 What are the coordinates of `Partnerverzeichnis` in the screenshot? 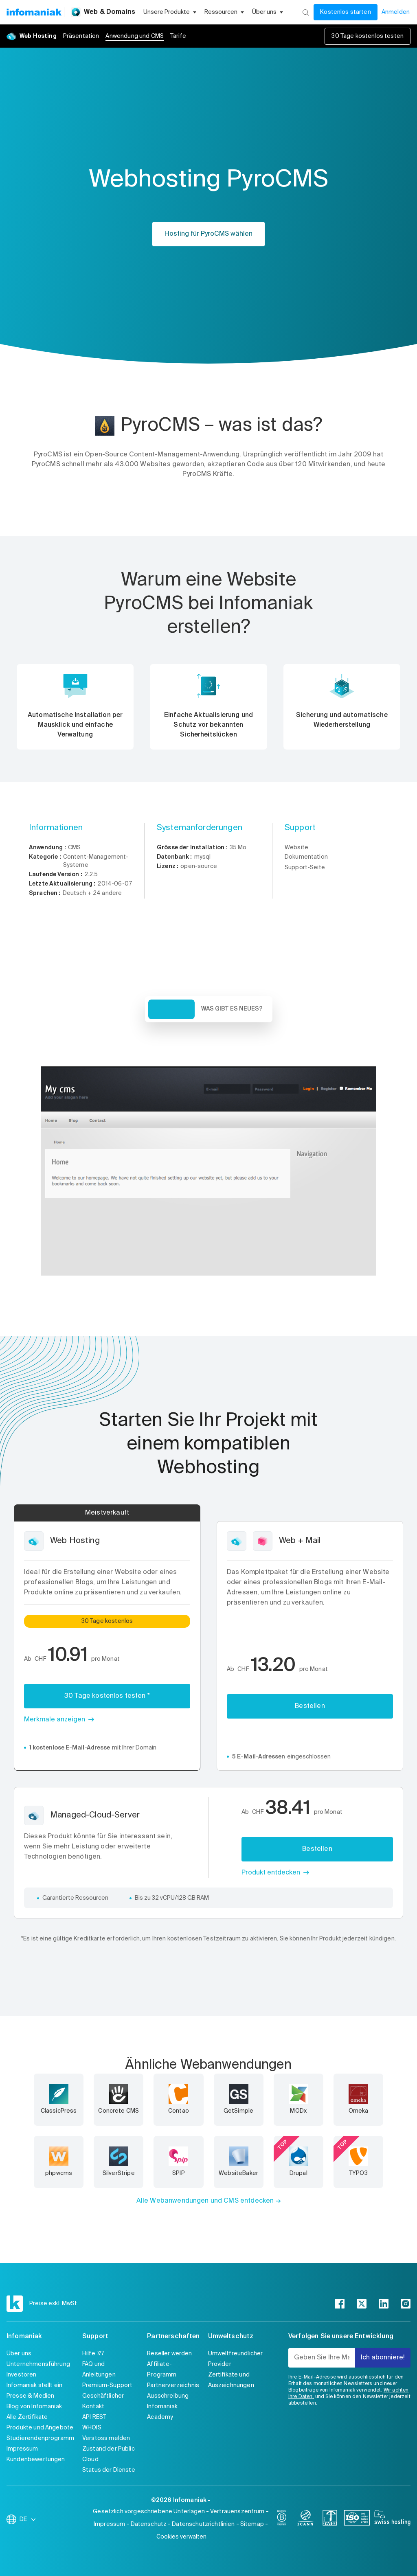 It's located at (173, 2385).